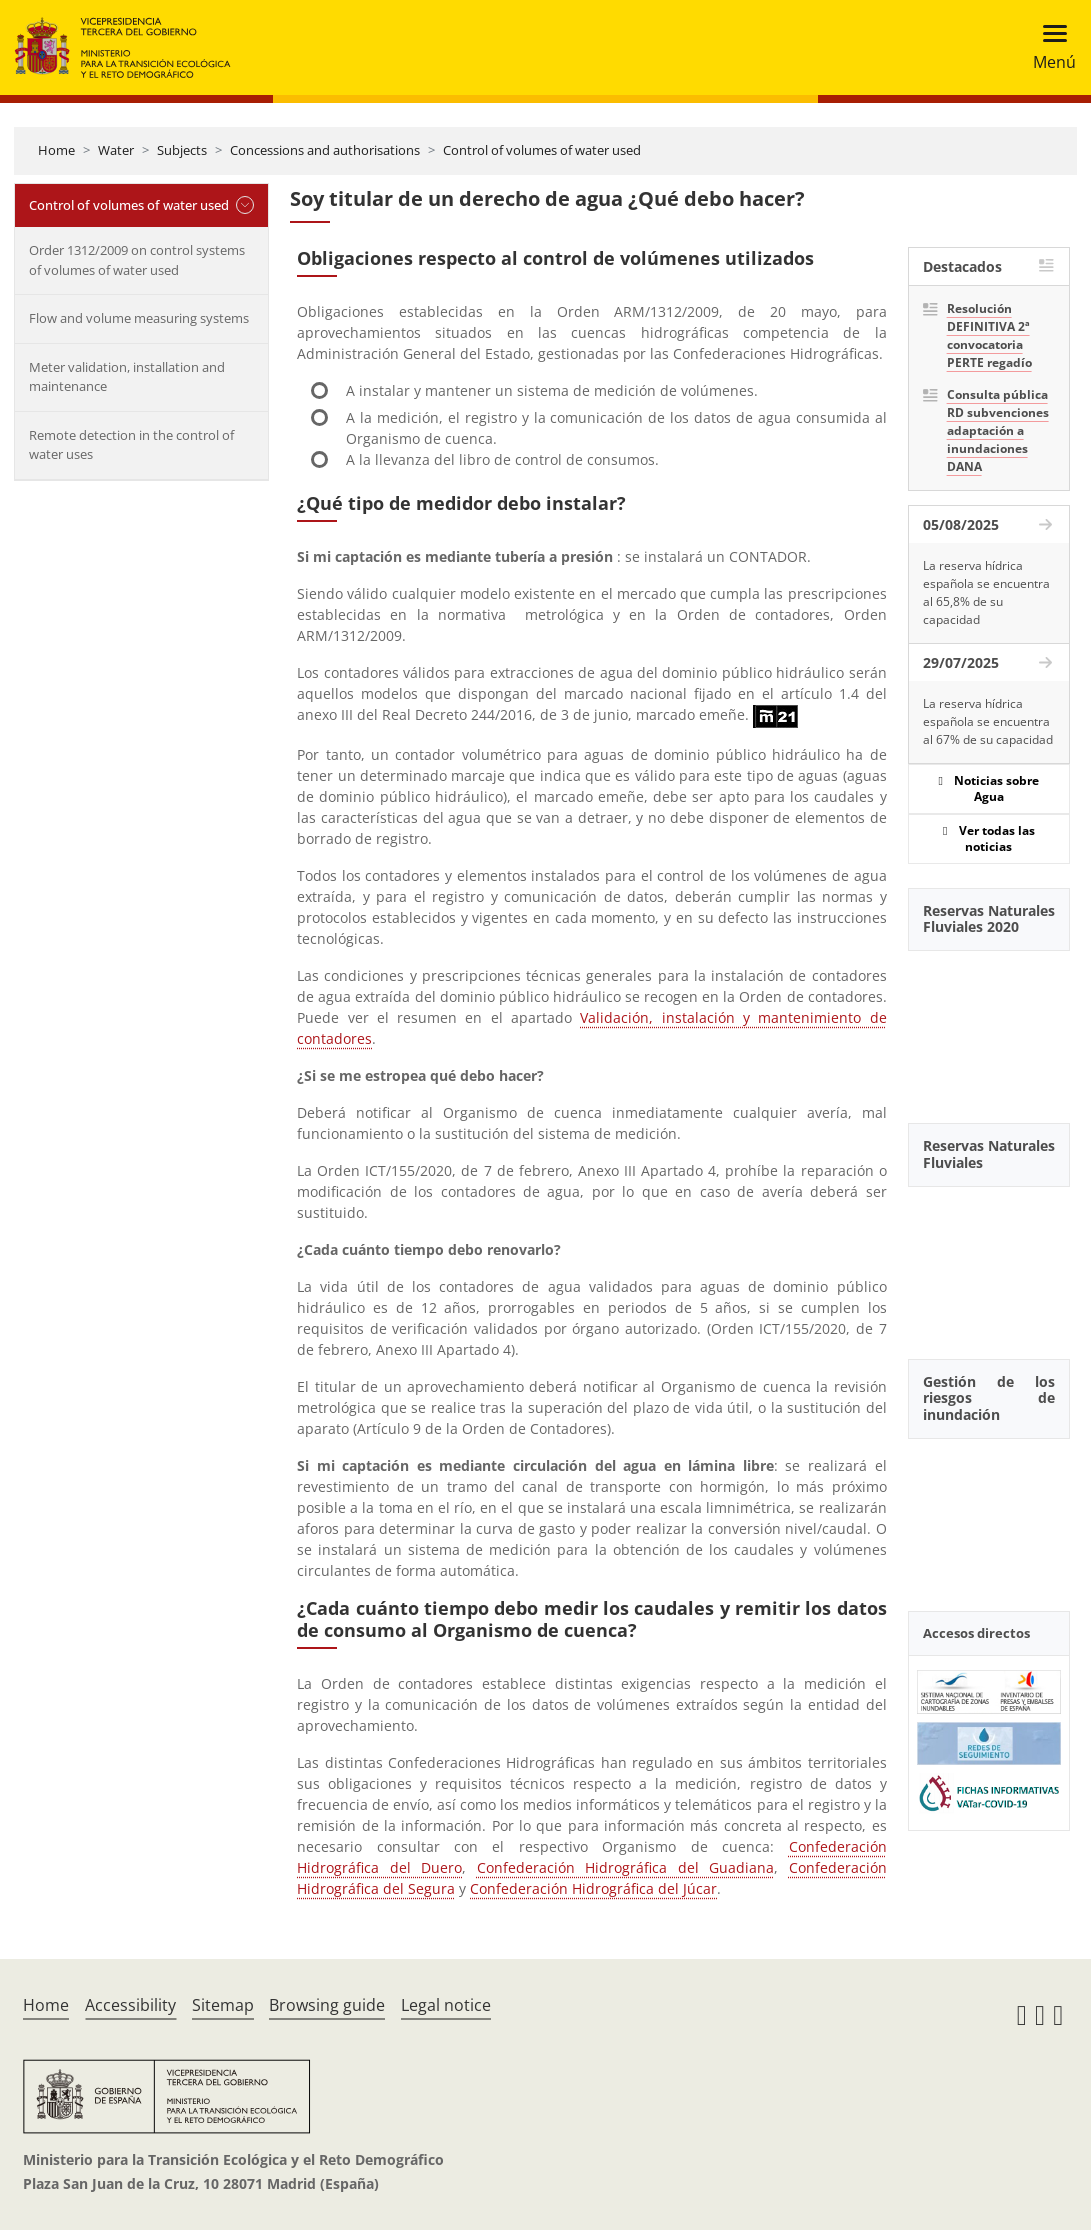  Describe the element at coordinates (223, 2005) in the screenshot. I see `Sitemap` at that location.